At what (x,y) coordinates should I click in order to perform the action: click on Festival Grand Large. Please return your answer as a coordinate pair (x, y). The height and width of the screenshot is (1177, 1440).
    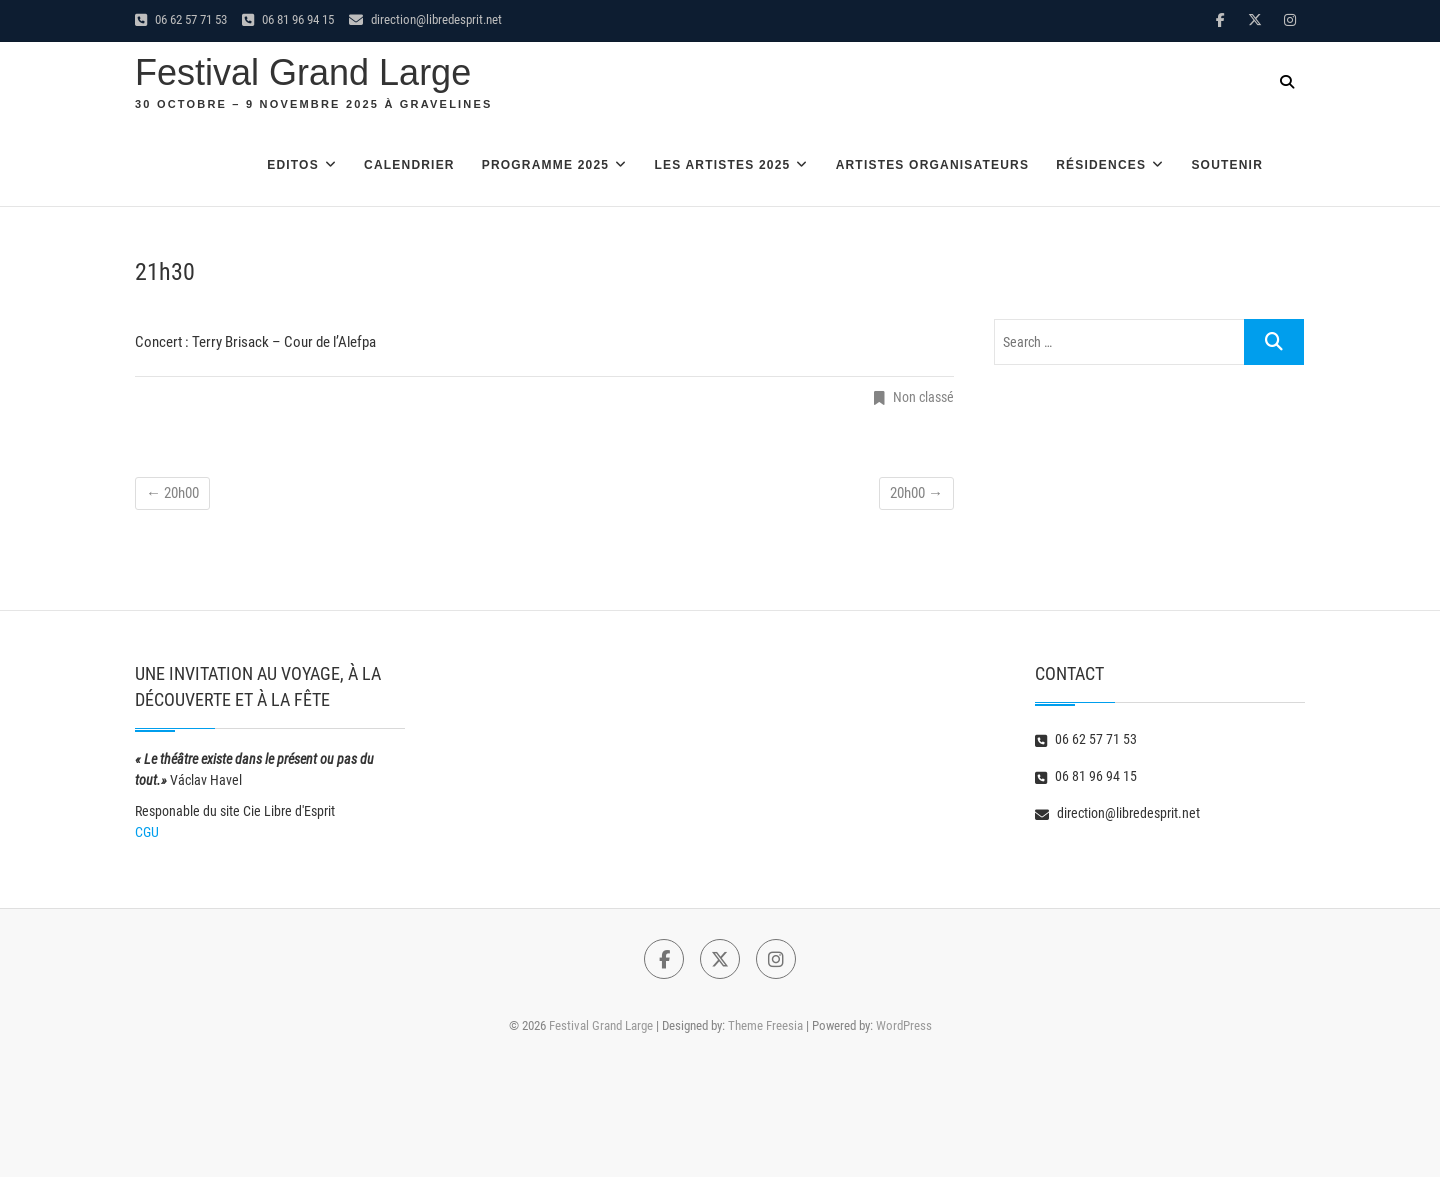
    Looking at the image, I should click on (303, 72).